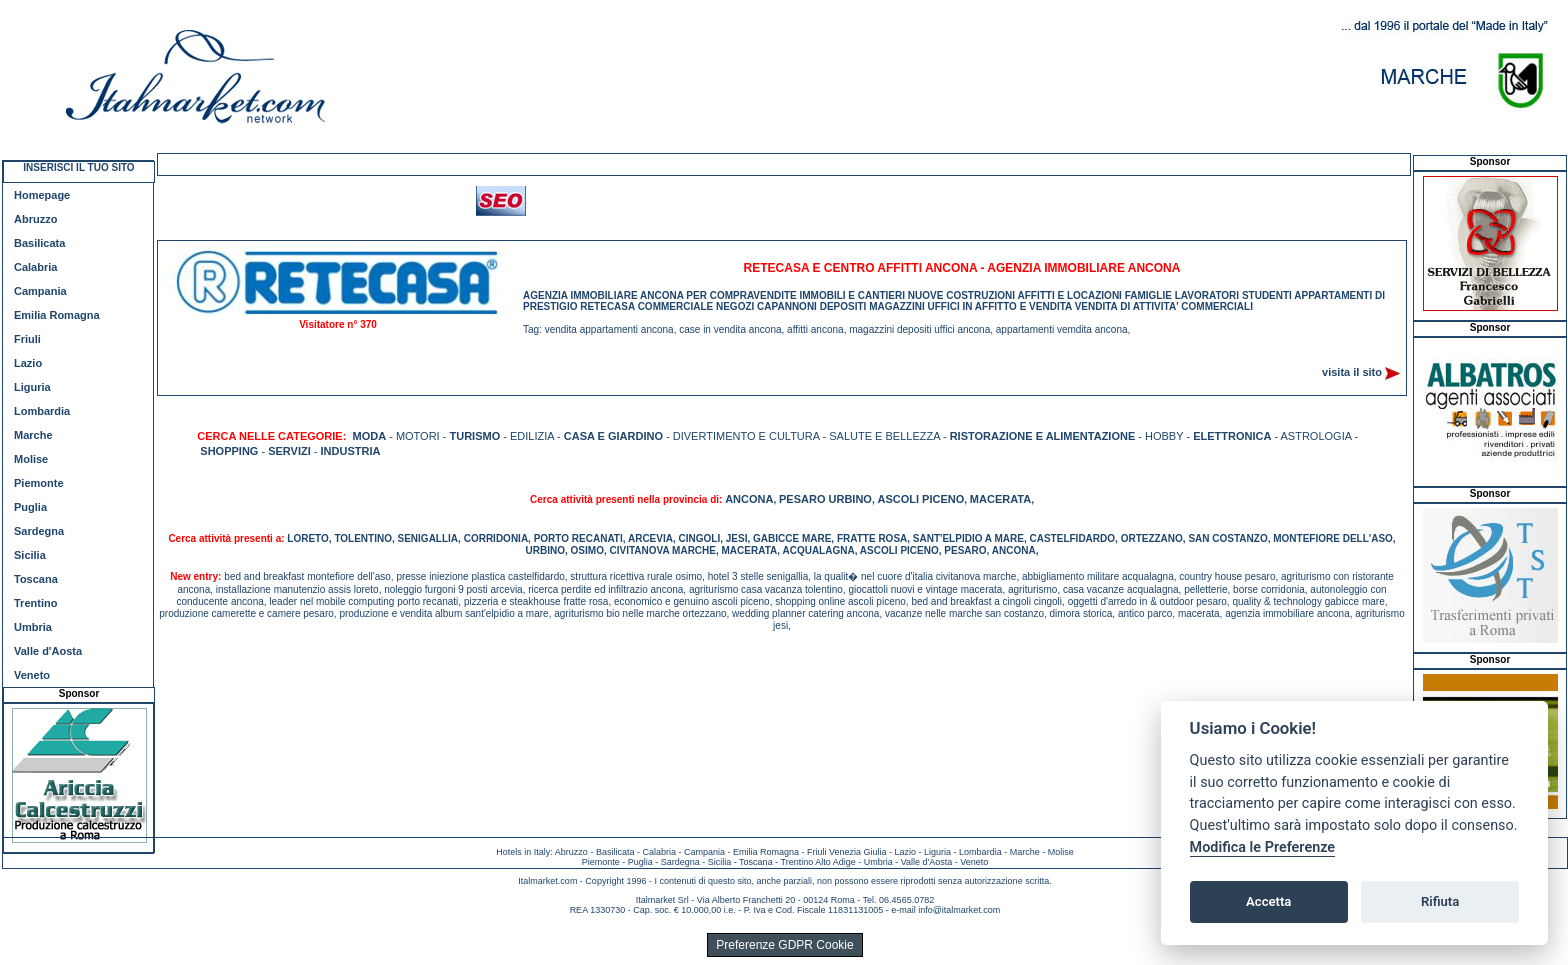  I want to click on Lombardia, so click(42, 411).